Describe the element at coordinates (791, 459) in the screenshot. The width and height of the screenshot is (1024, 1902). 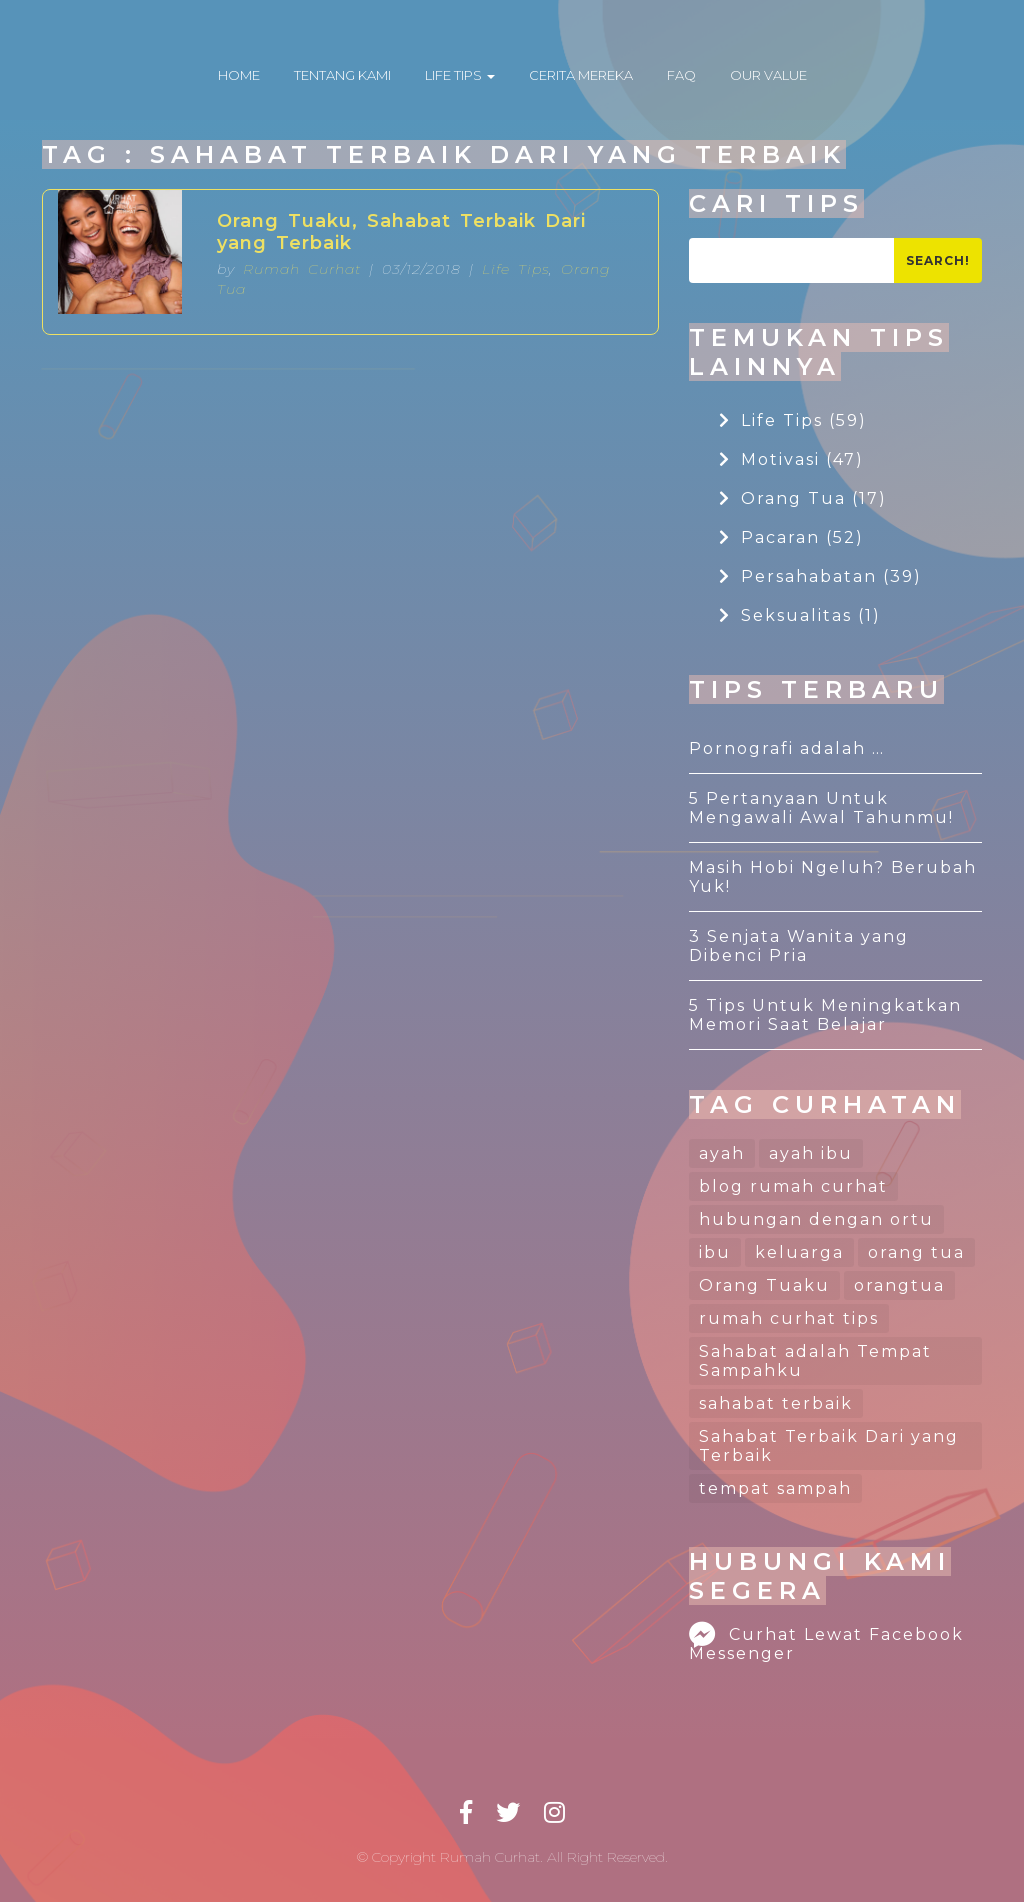
I see `Motivasi` at that location.